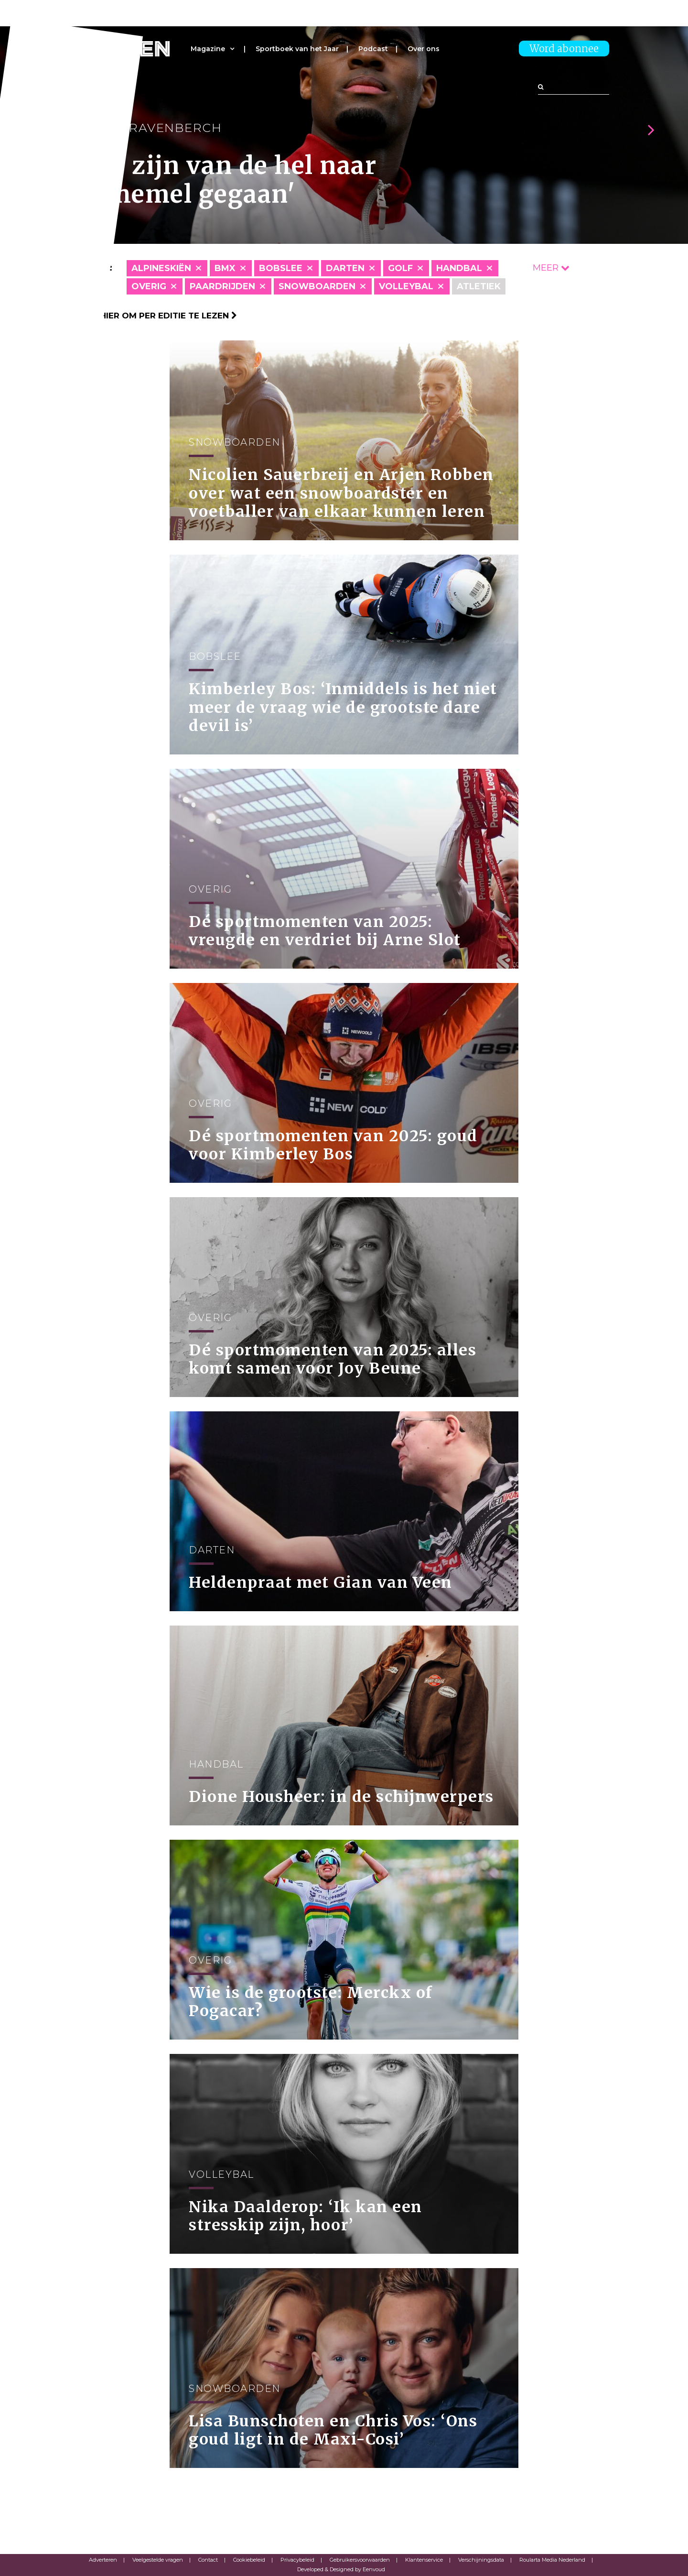 This screenshot has height=2576, width=688. What do you see at coordinates (424, 48) in the screenshot?
I see `Over ons` at bounding box center [424, 48].